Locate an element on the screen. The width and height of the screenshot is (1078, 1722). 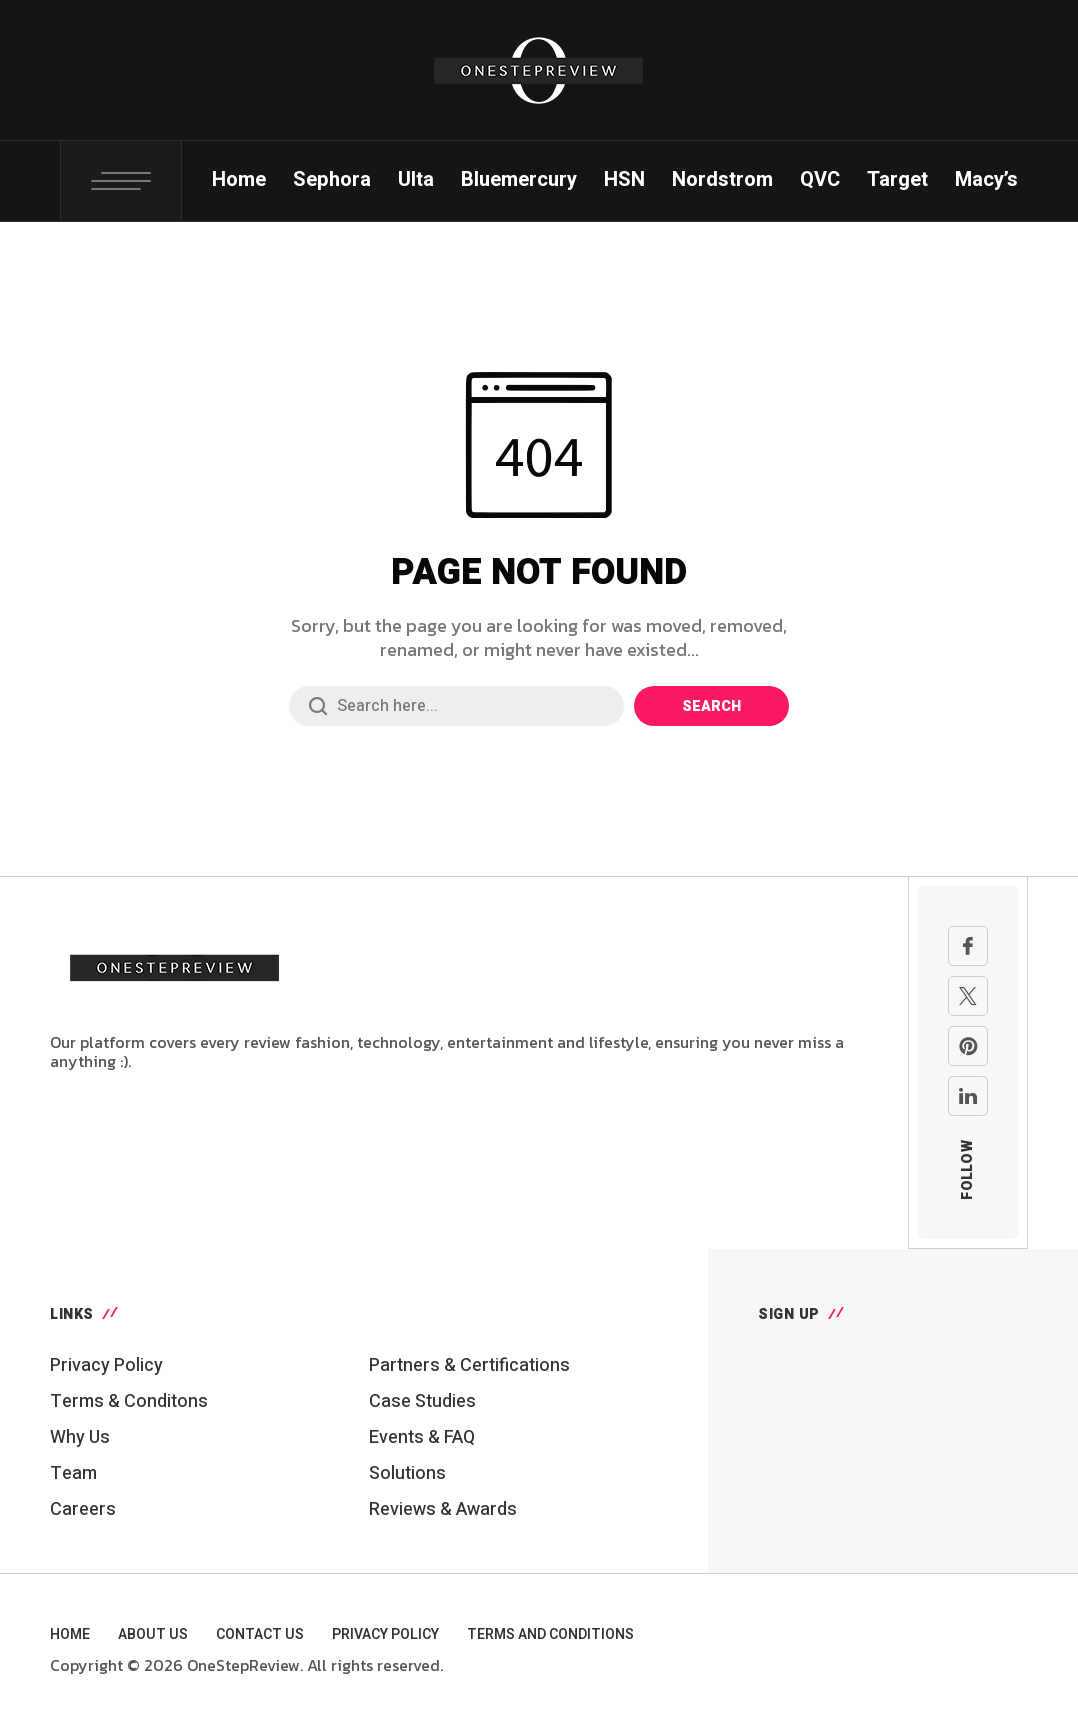
Careers is located at coordinates (83, 1509).